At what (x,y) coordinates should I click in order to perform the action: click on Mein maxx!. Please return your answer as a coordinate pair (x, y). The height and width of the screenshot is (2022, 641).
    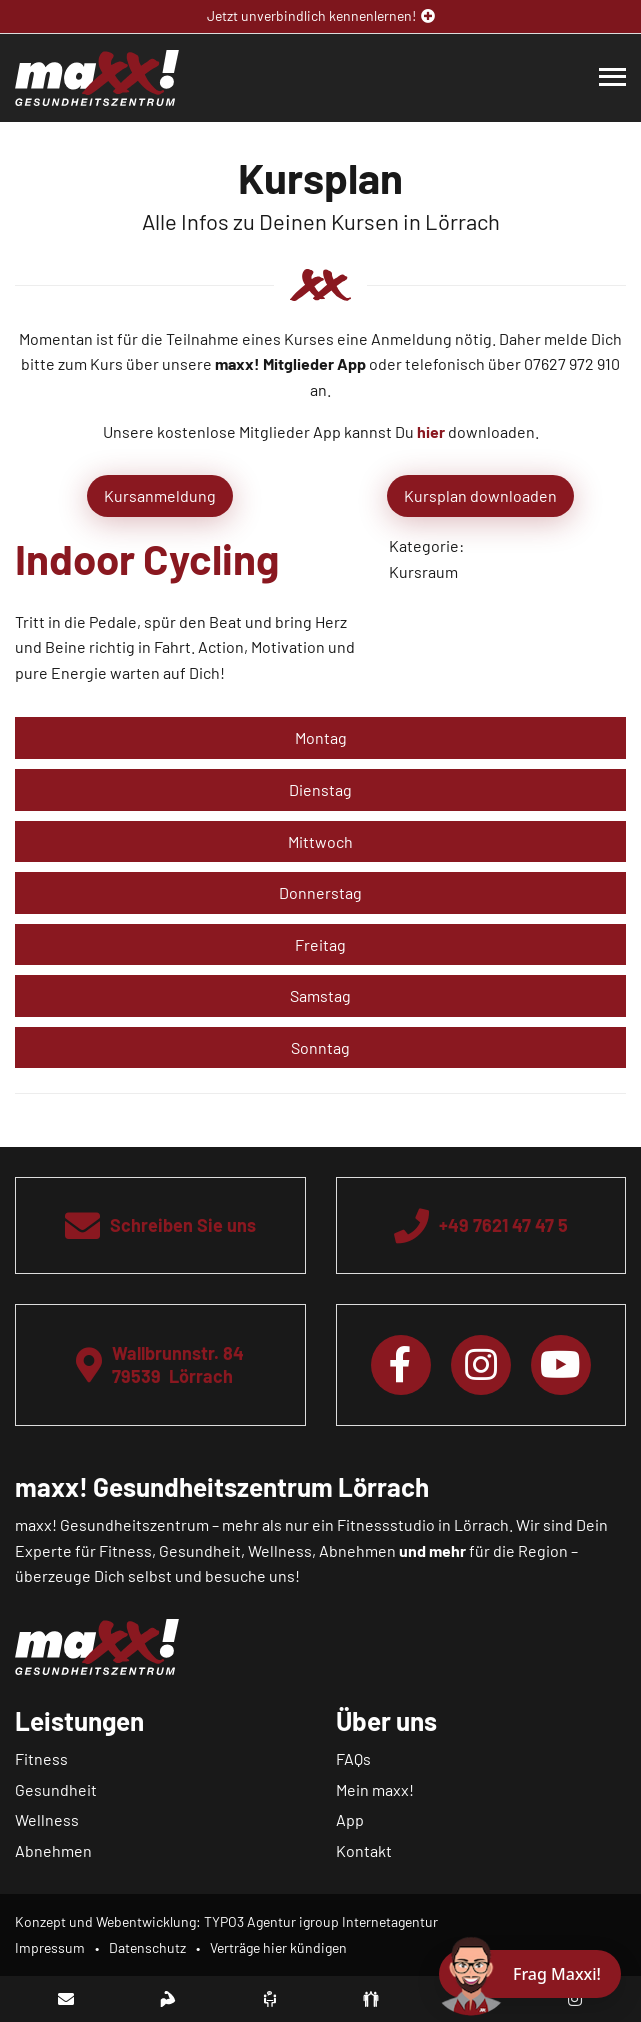
    Looking at the image, I should click on (375, 1789).